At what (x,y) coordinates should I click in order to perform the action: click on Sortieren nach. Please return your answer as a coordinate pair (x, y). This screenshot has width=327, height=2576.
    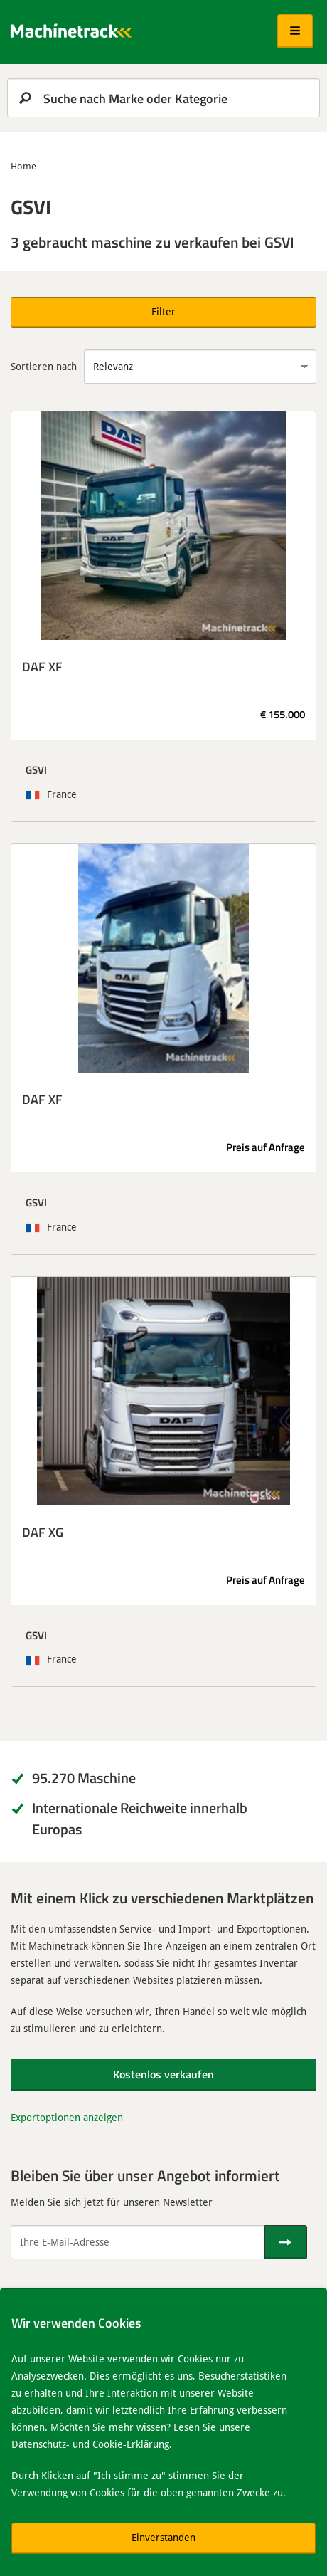
    Looking at the image, I should click on (44, 366).